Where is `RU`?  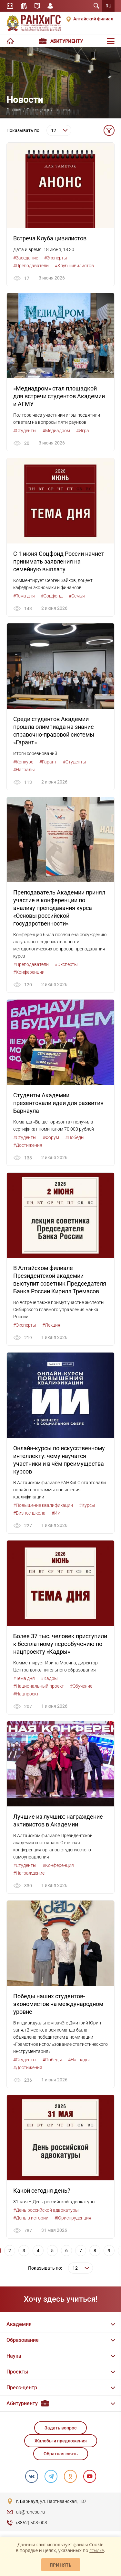
RU is located at coordinates (108, 5).